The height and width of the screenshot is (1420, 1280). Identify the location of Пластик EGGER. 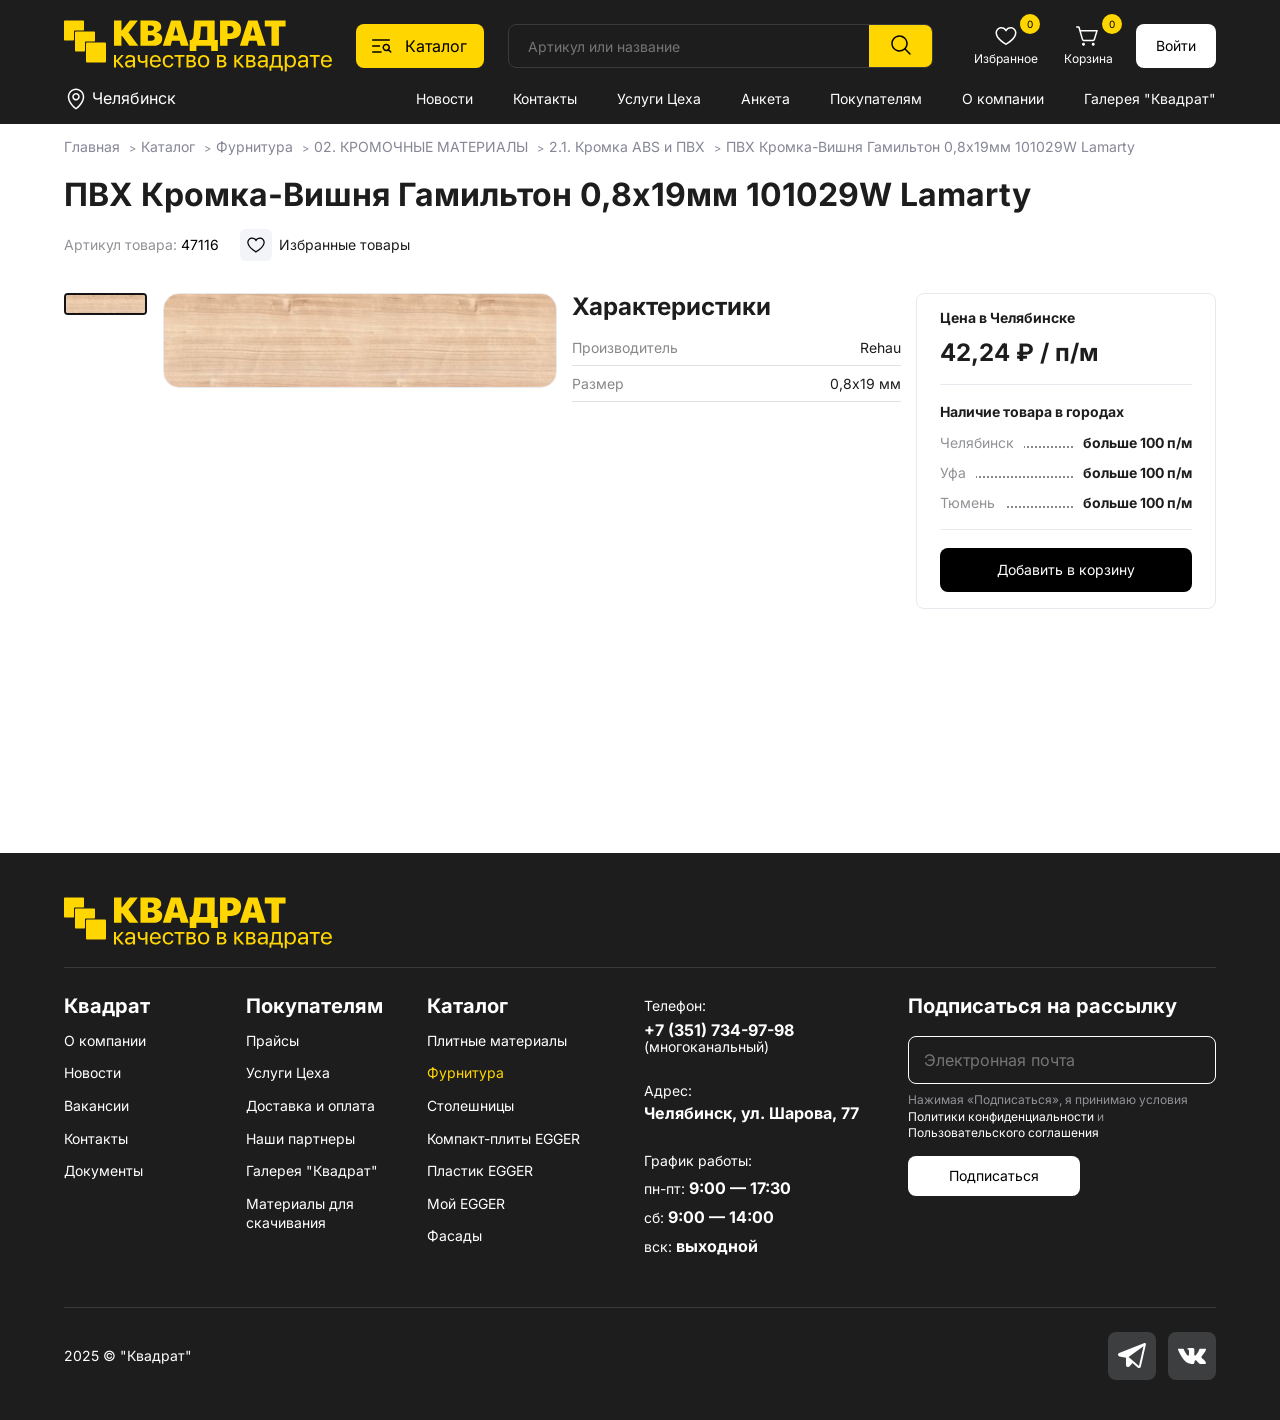
(480, 1170).